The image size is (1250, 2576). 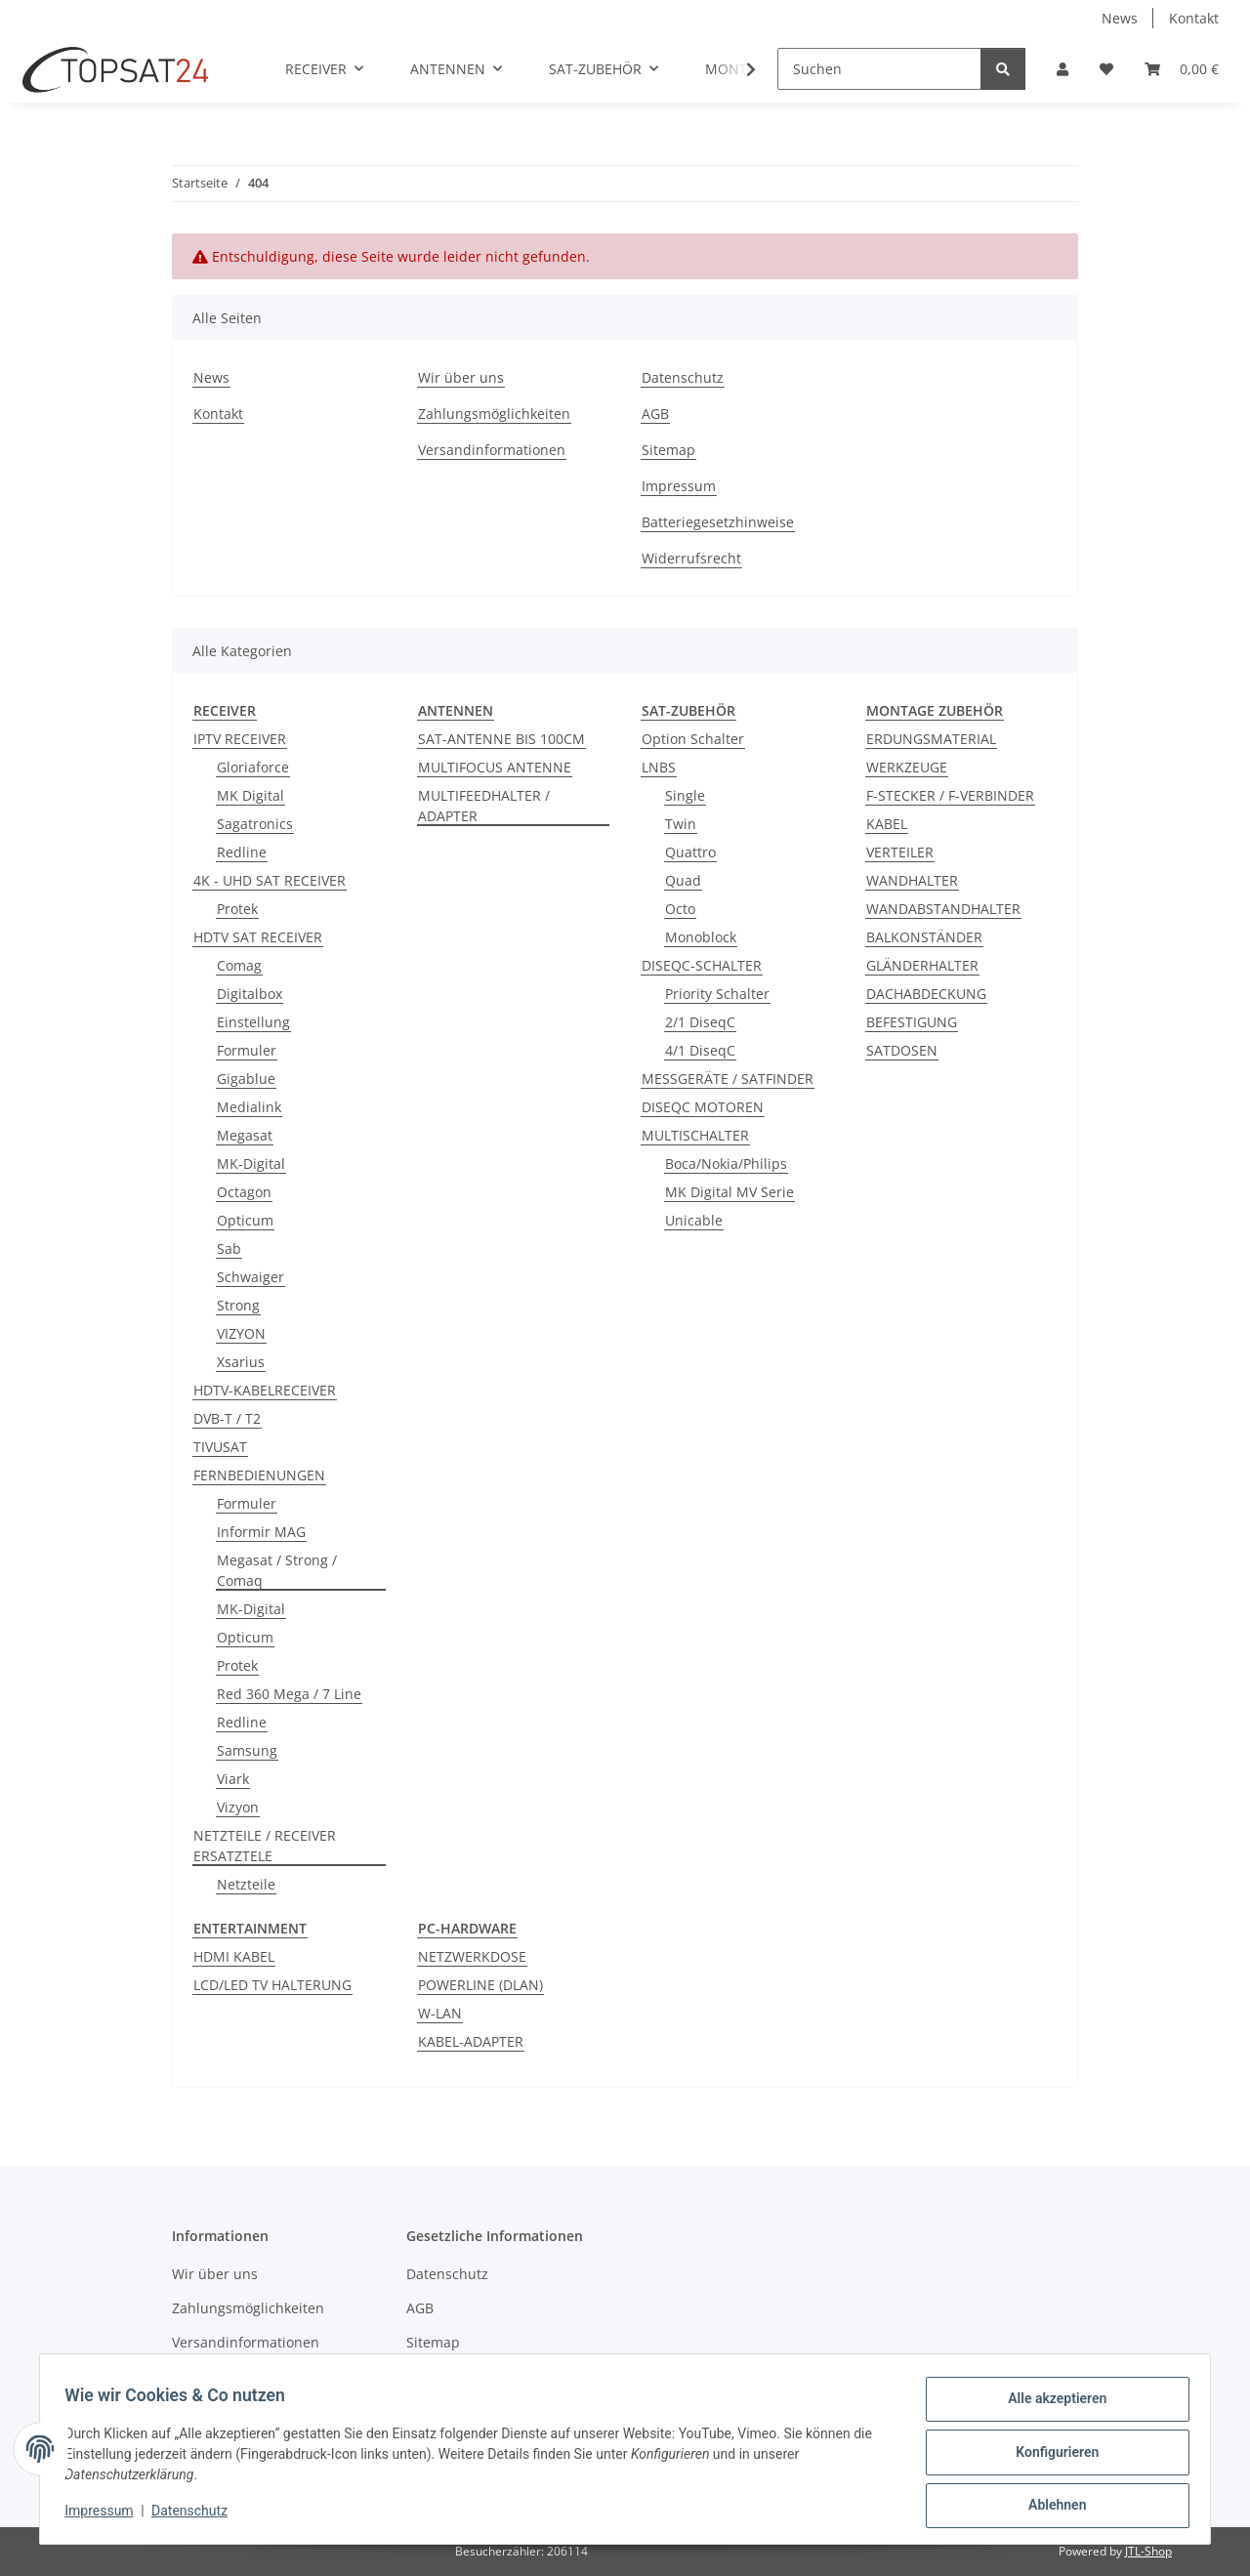 What do you see at coordinates (659, 767) in the screenshot?
I see `LNBS` at bounding box center [659, 767].